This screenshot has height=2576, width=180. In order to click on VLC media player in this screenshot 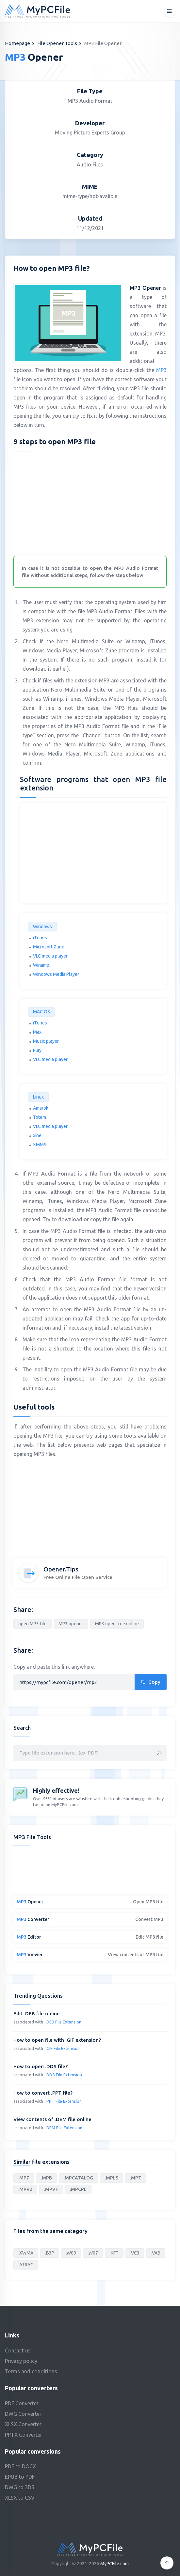, I will do `click(50, 956)`.